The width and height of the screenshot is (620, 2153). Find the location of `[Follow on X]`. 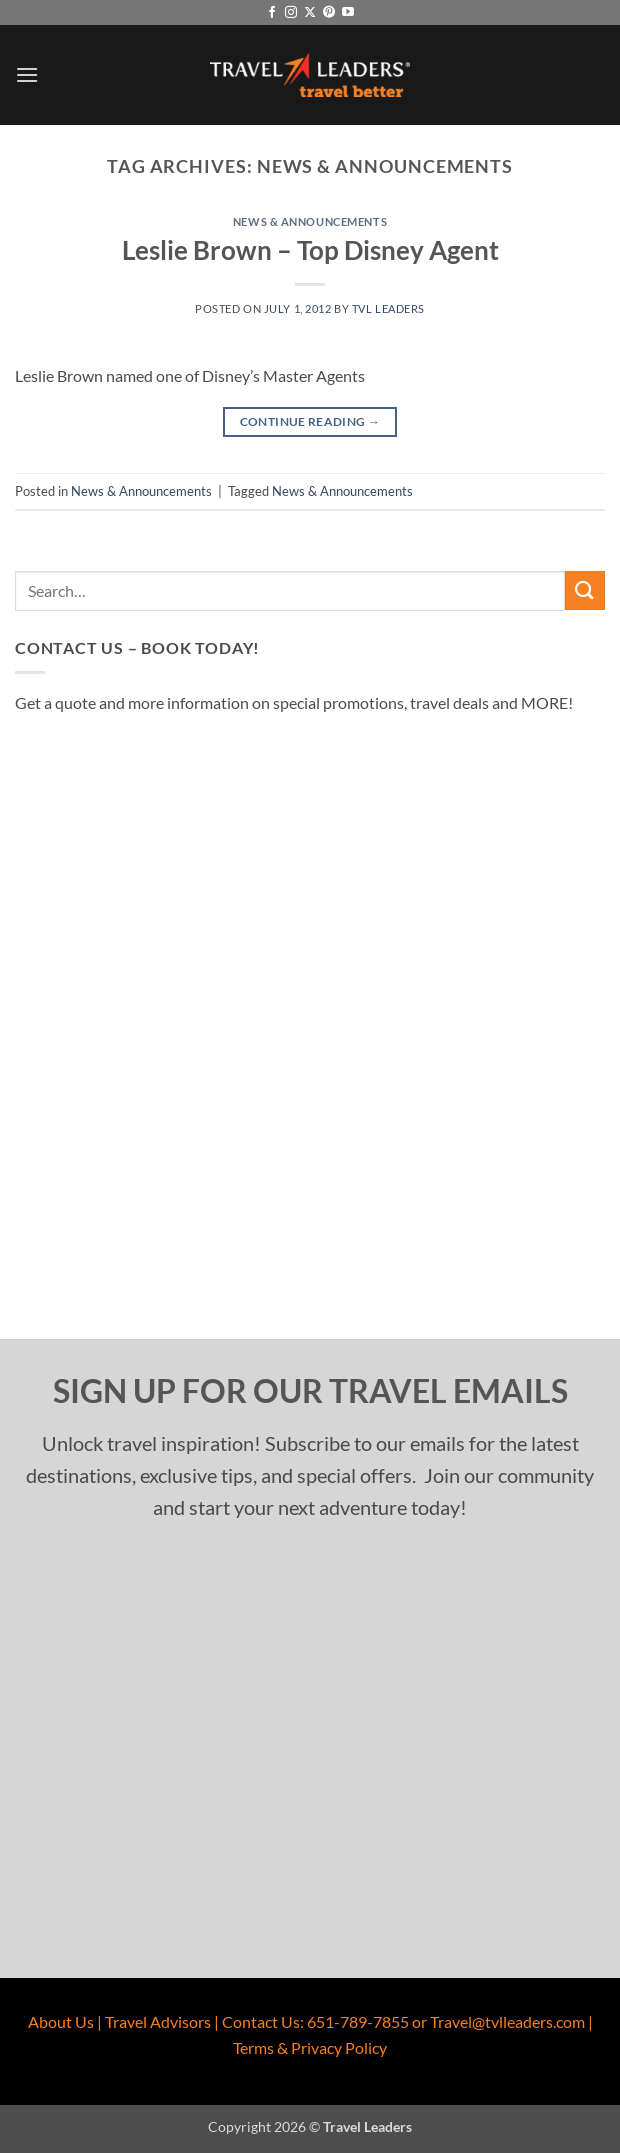

[Follow on X] is located at coordinates (310, 13).